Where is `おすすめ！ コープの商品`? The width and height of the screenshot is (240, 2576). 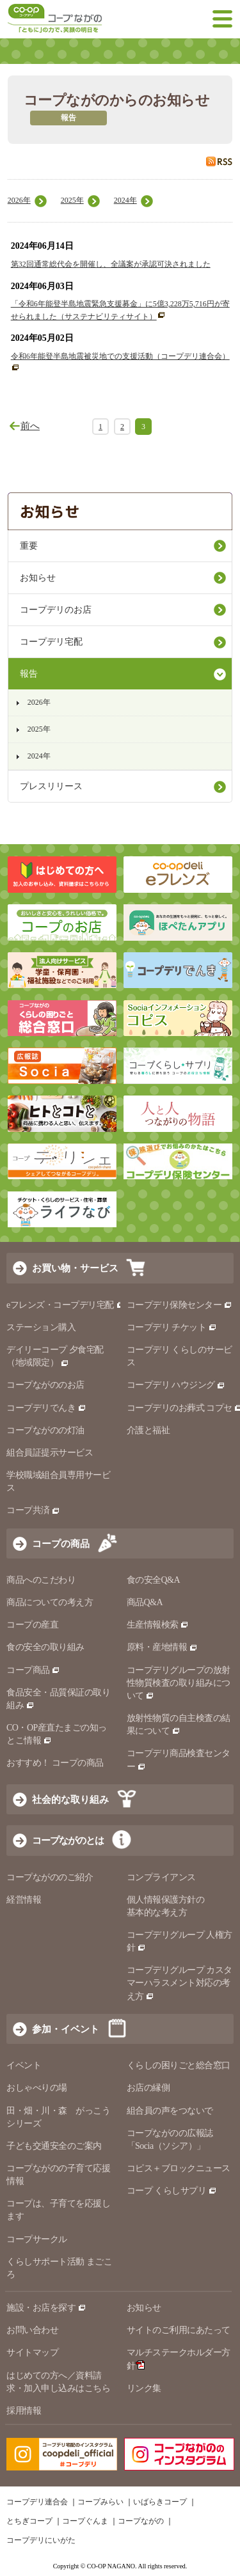 おすすめ！ コープの商品 is located at coordinates (55, 1763).